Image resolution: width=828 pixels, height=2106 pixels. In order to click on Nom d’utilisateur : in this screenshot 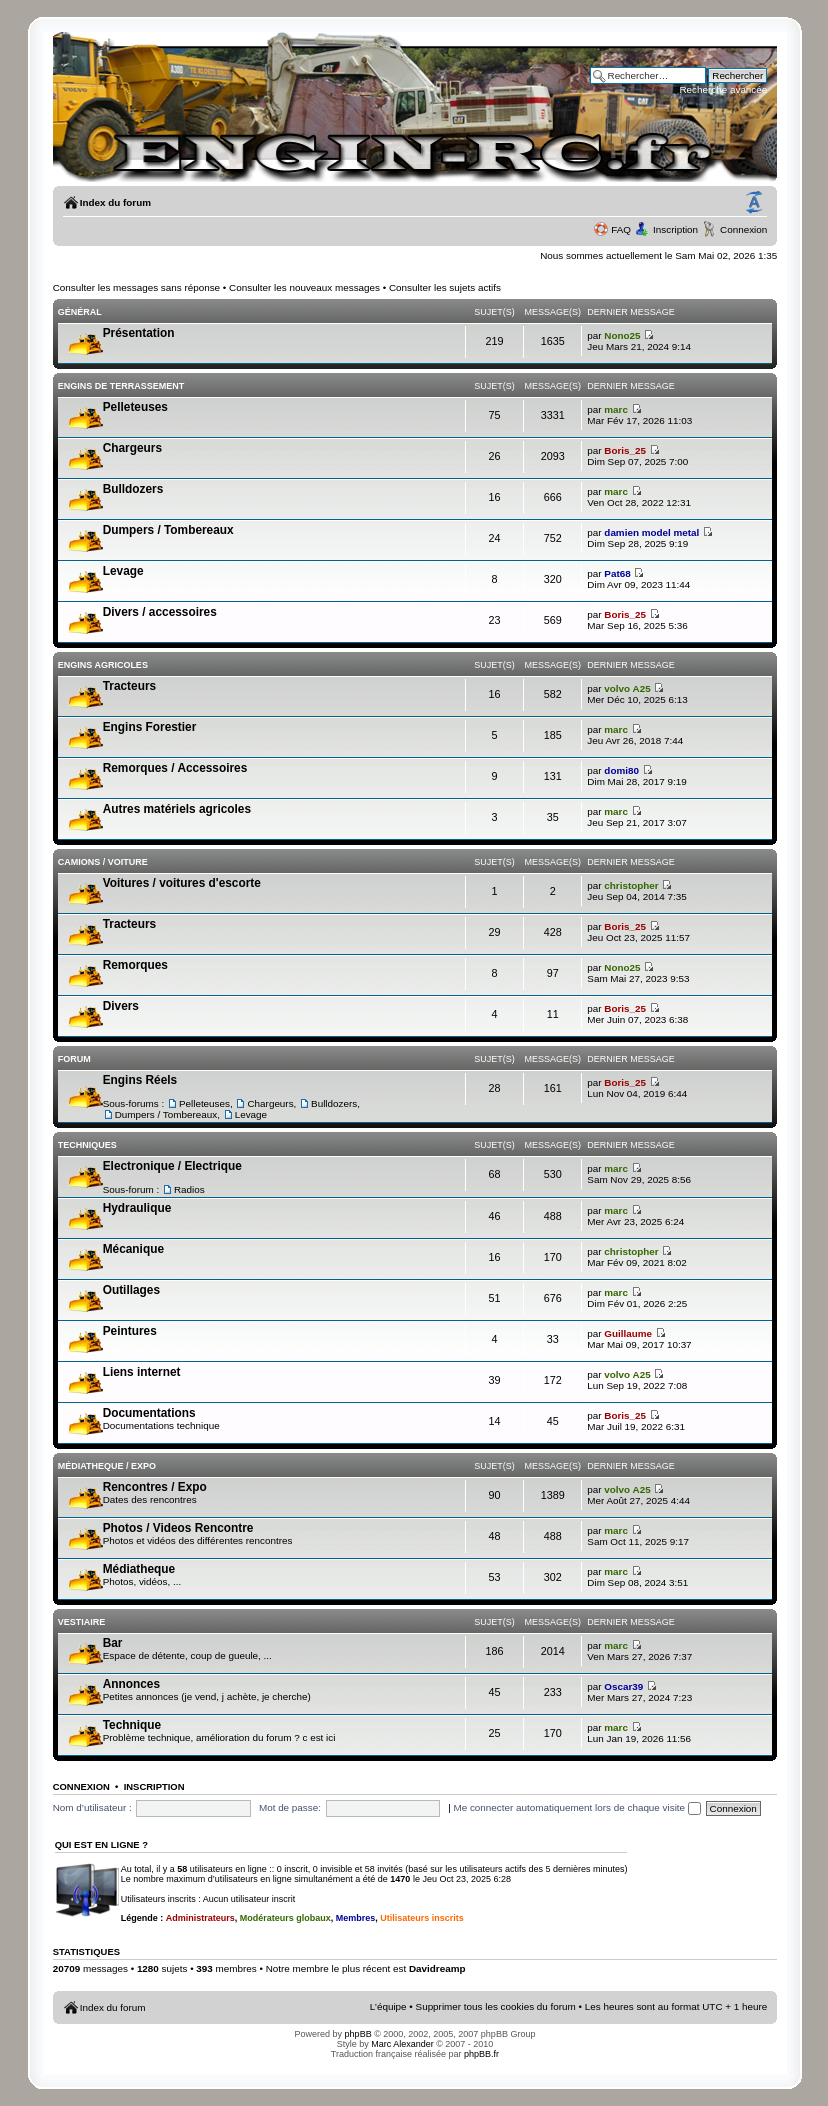, I will do `click(92, 1807)`.